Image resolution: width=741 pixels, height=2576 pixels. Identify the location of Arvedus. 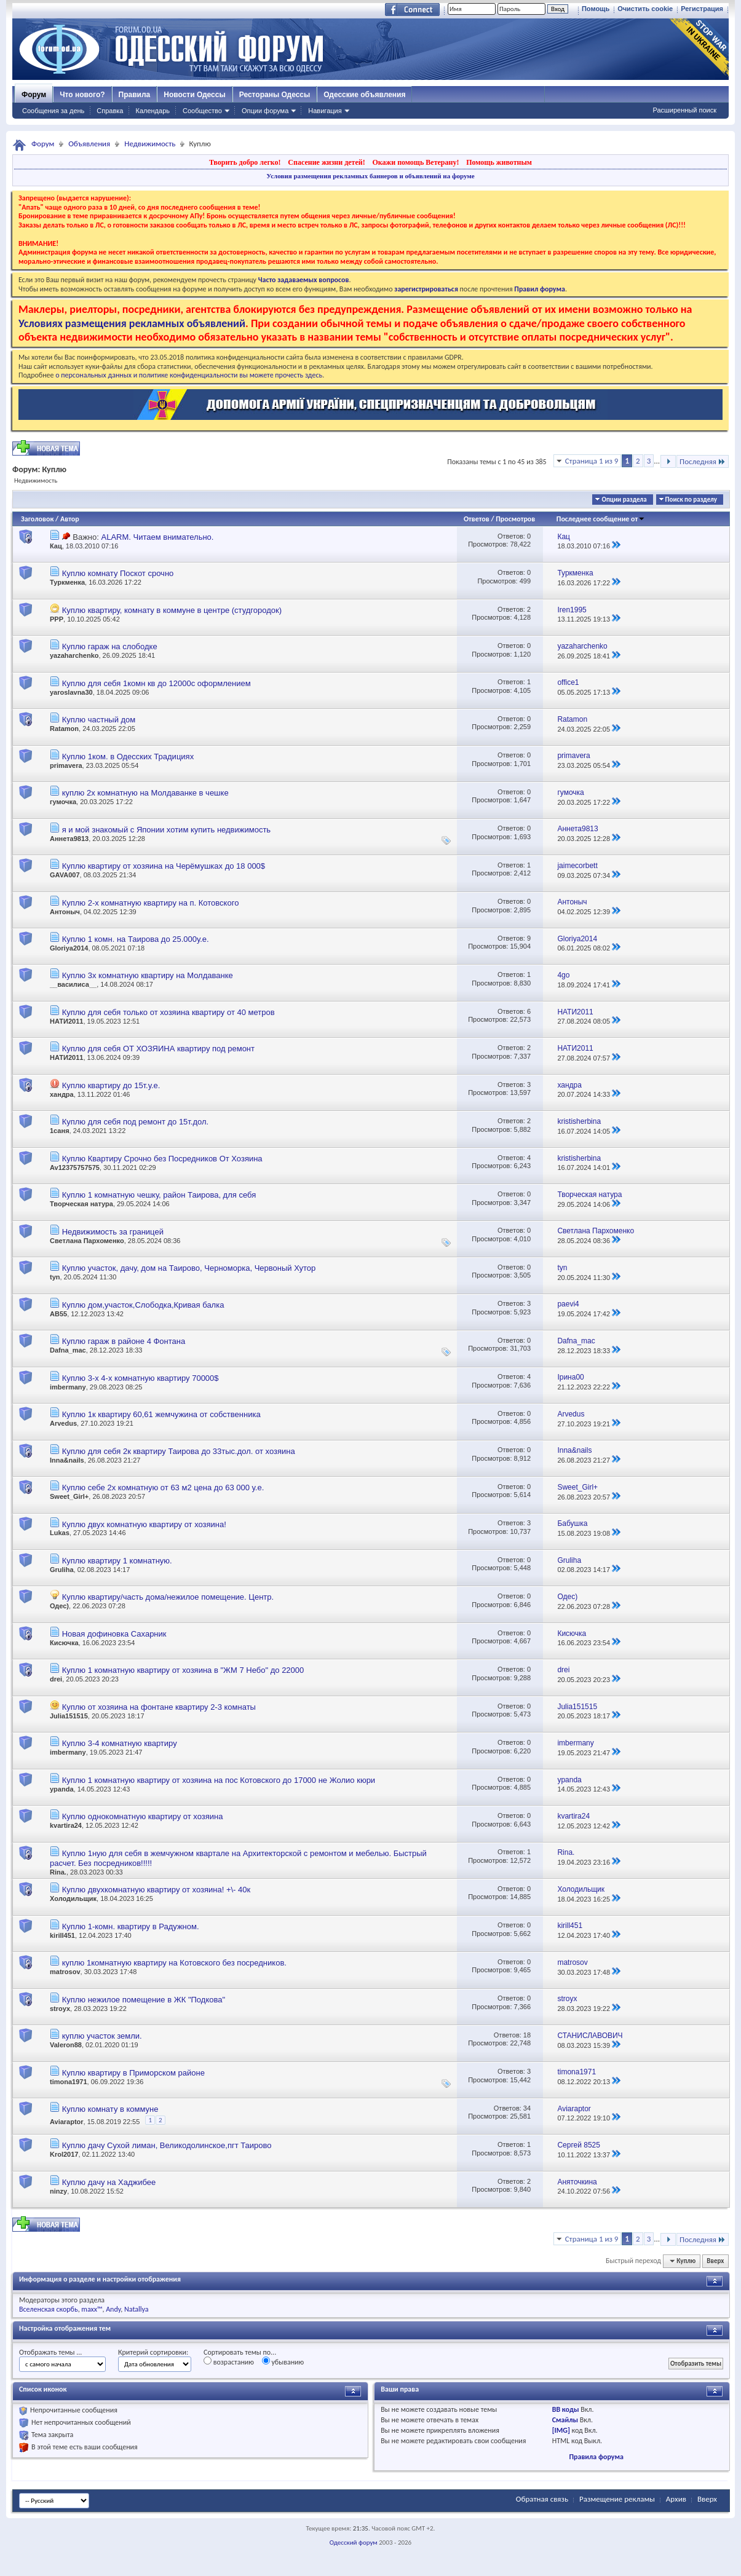
(63, 1423).